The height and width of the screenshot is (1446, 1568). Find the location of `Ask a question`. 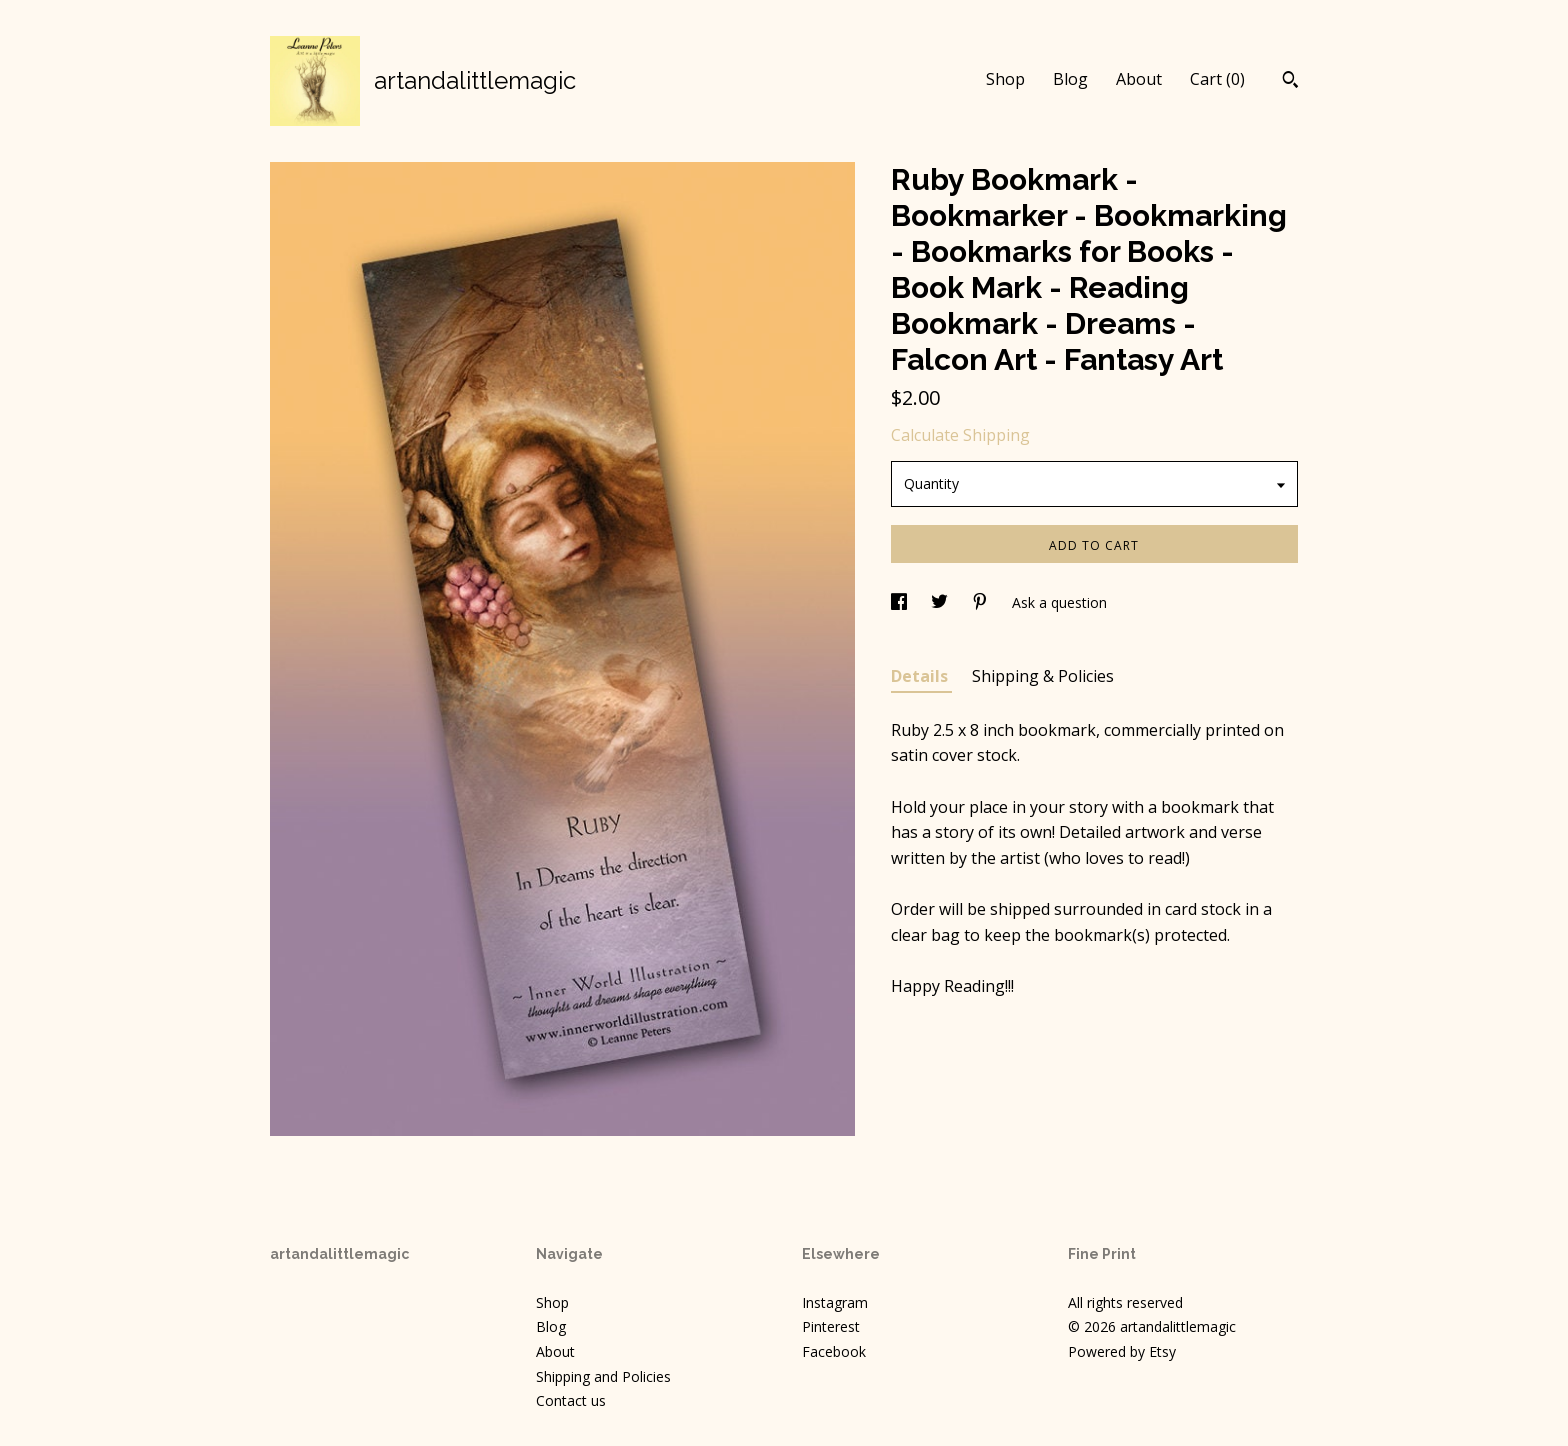

Ask a question is located at coordinates (1059, 602).